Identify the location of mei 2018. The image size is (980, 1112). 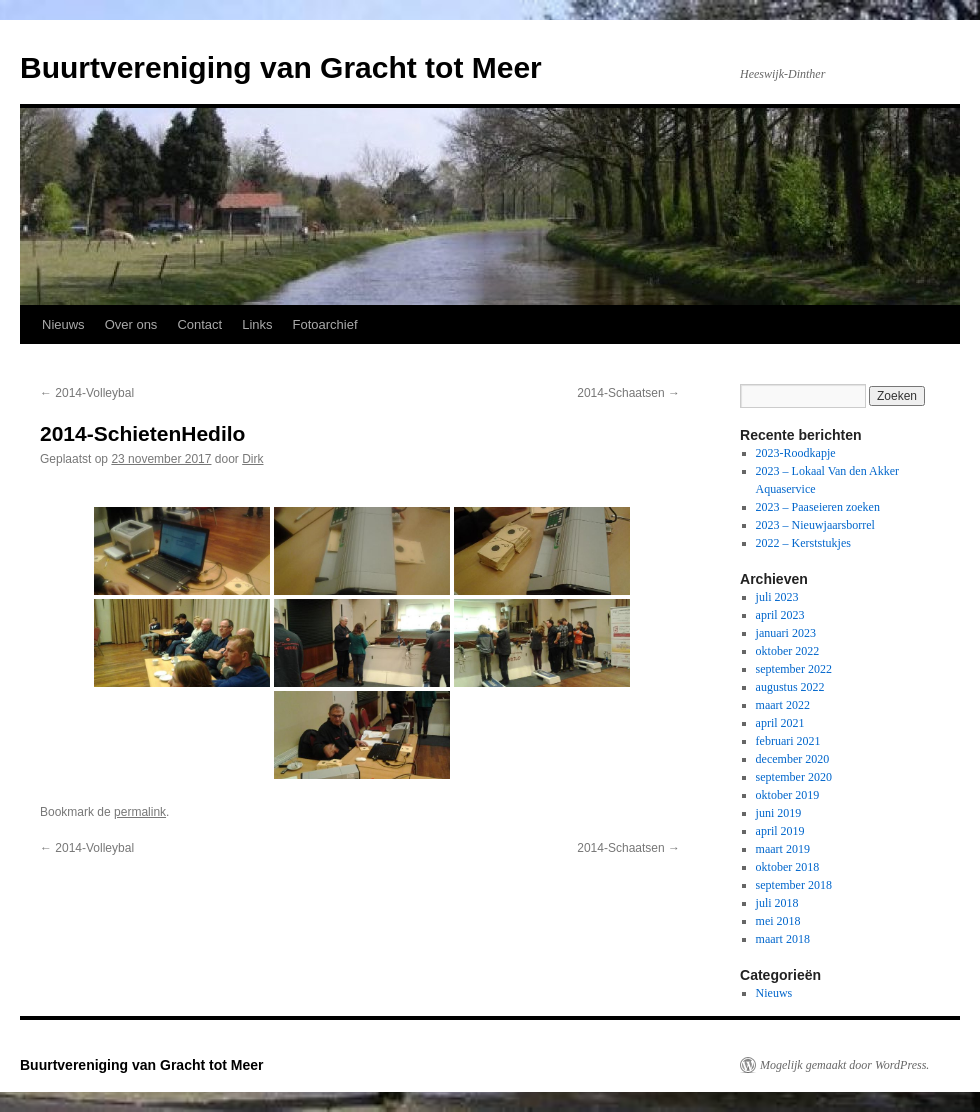
(778, 921).